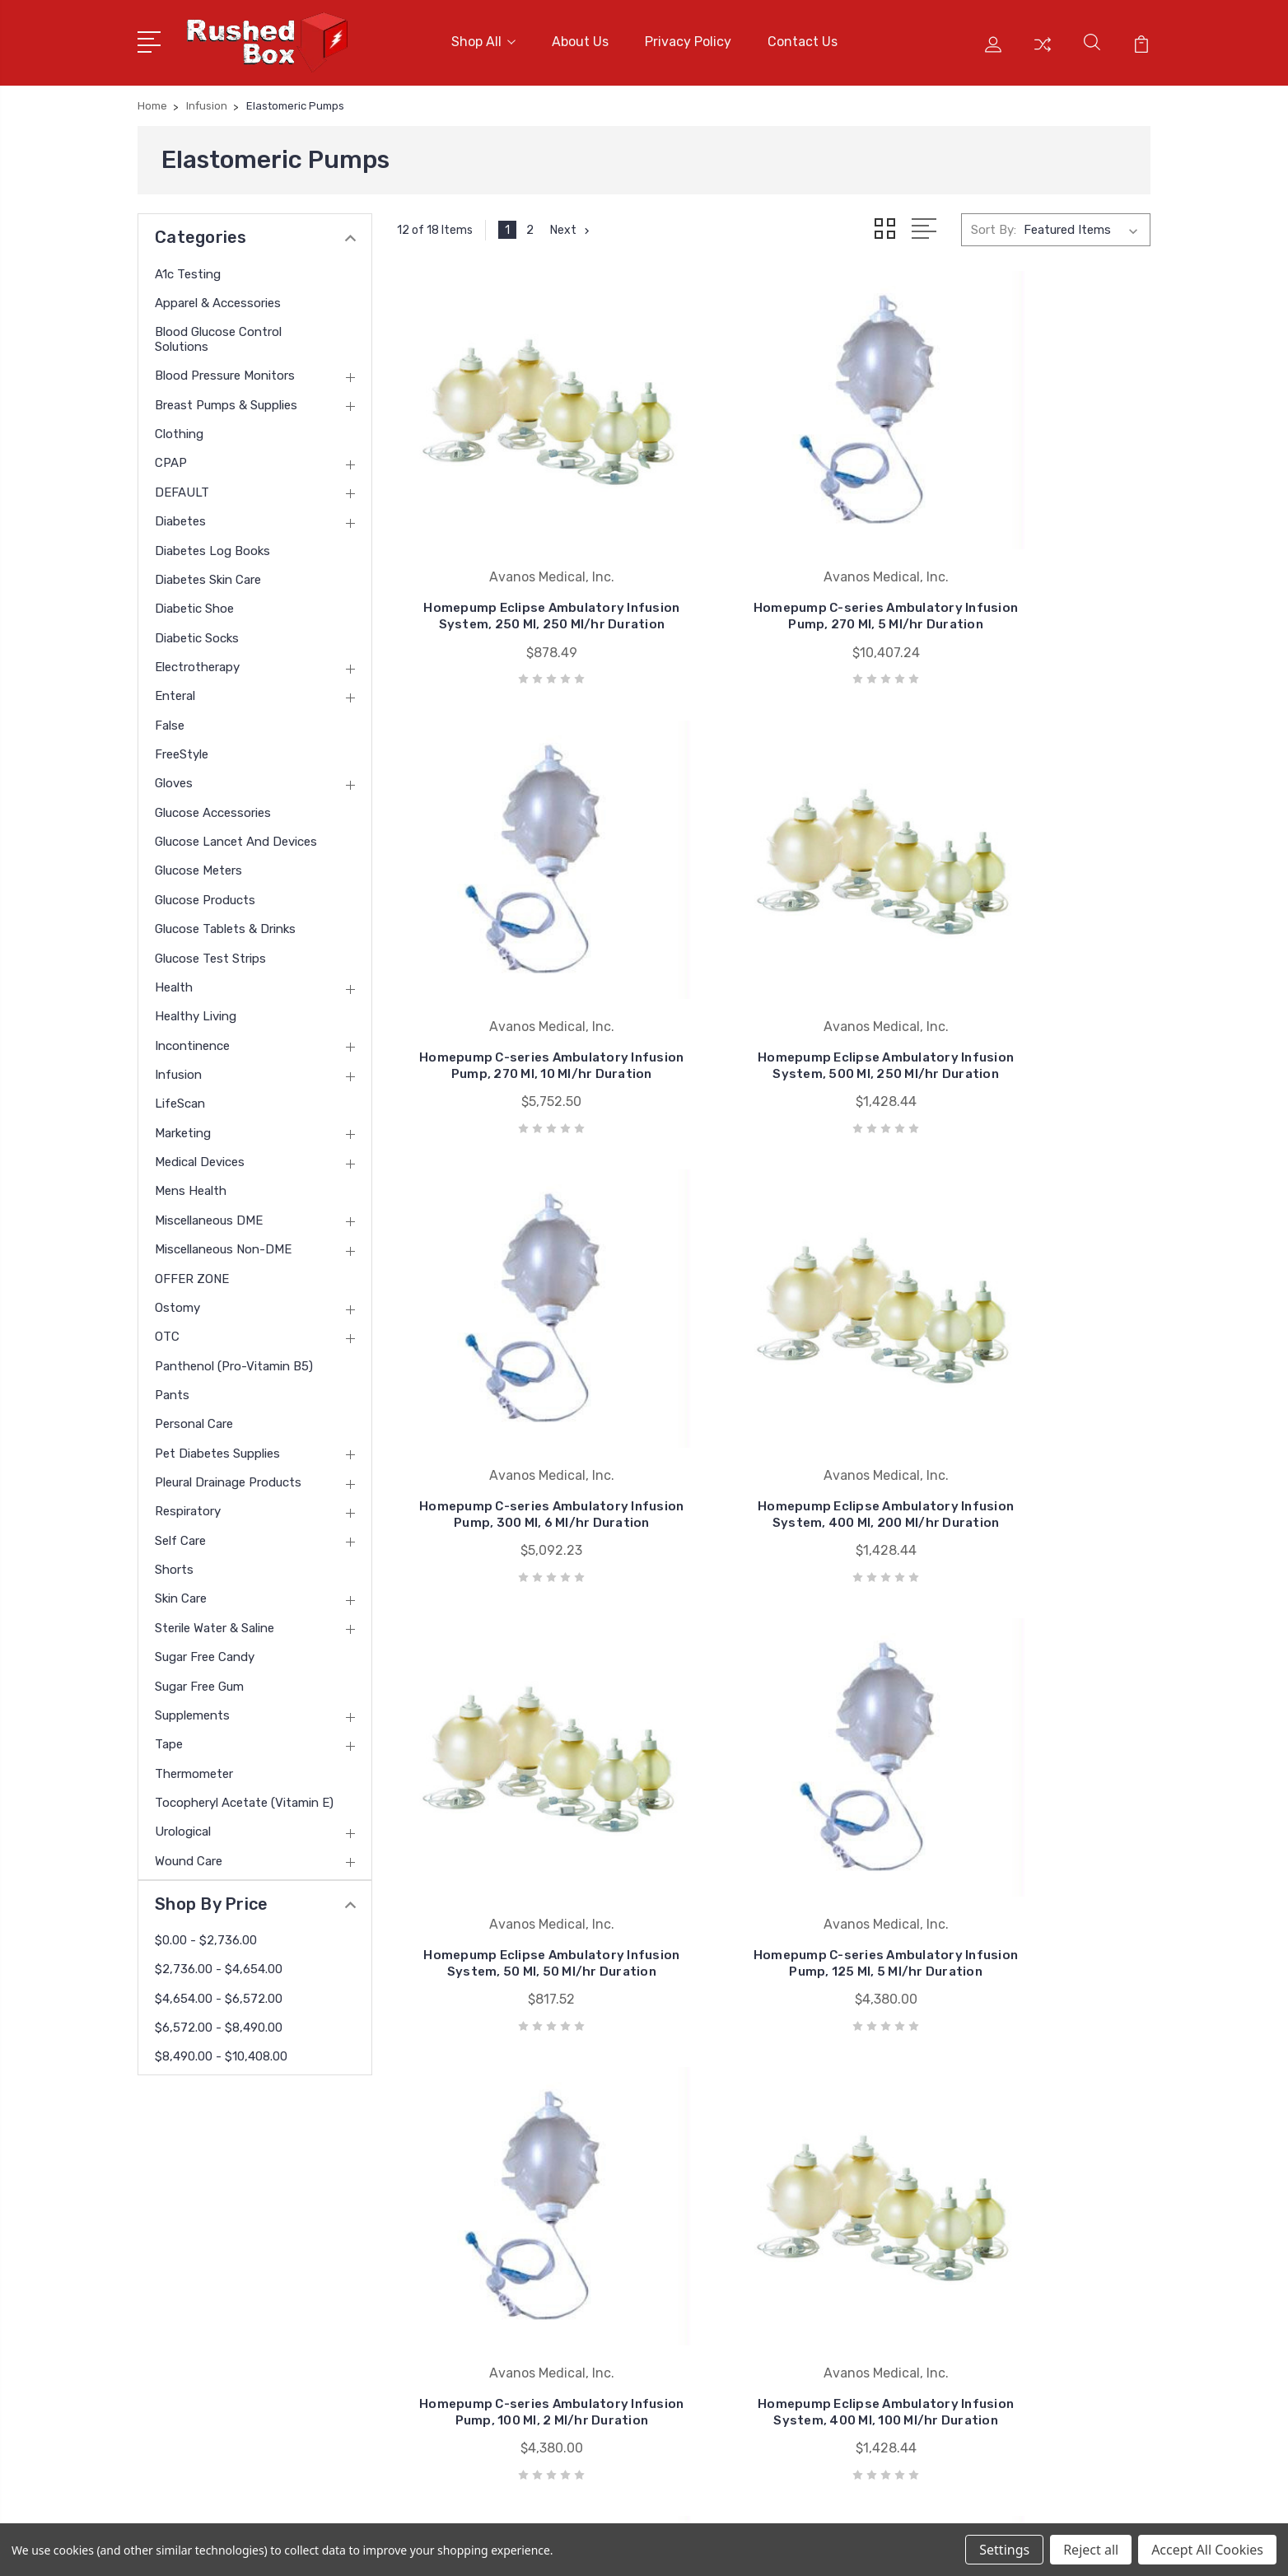 This screenshot has height=2576, width=1288. What do you see at coordinates (183, 1125) in the screenshot?
I see `Marketing` at bounding box center [183, 1125].